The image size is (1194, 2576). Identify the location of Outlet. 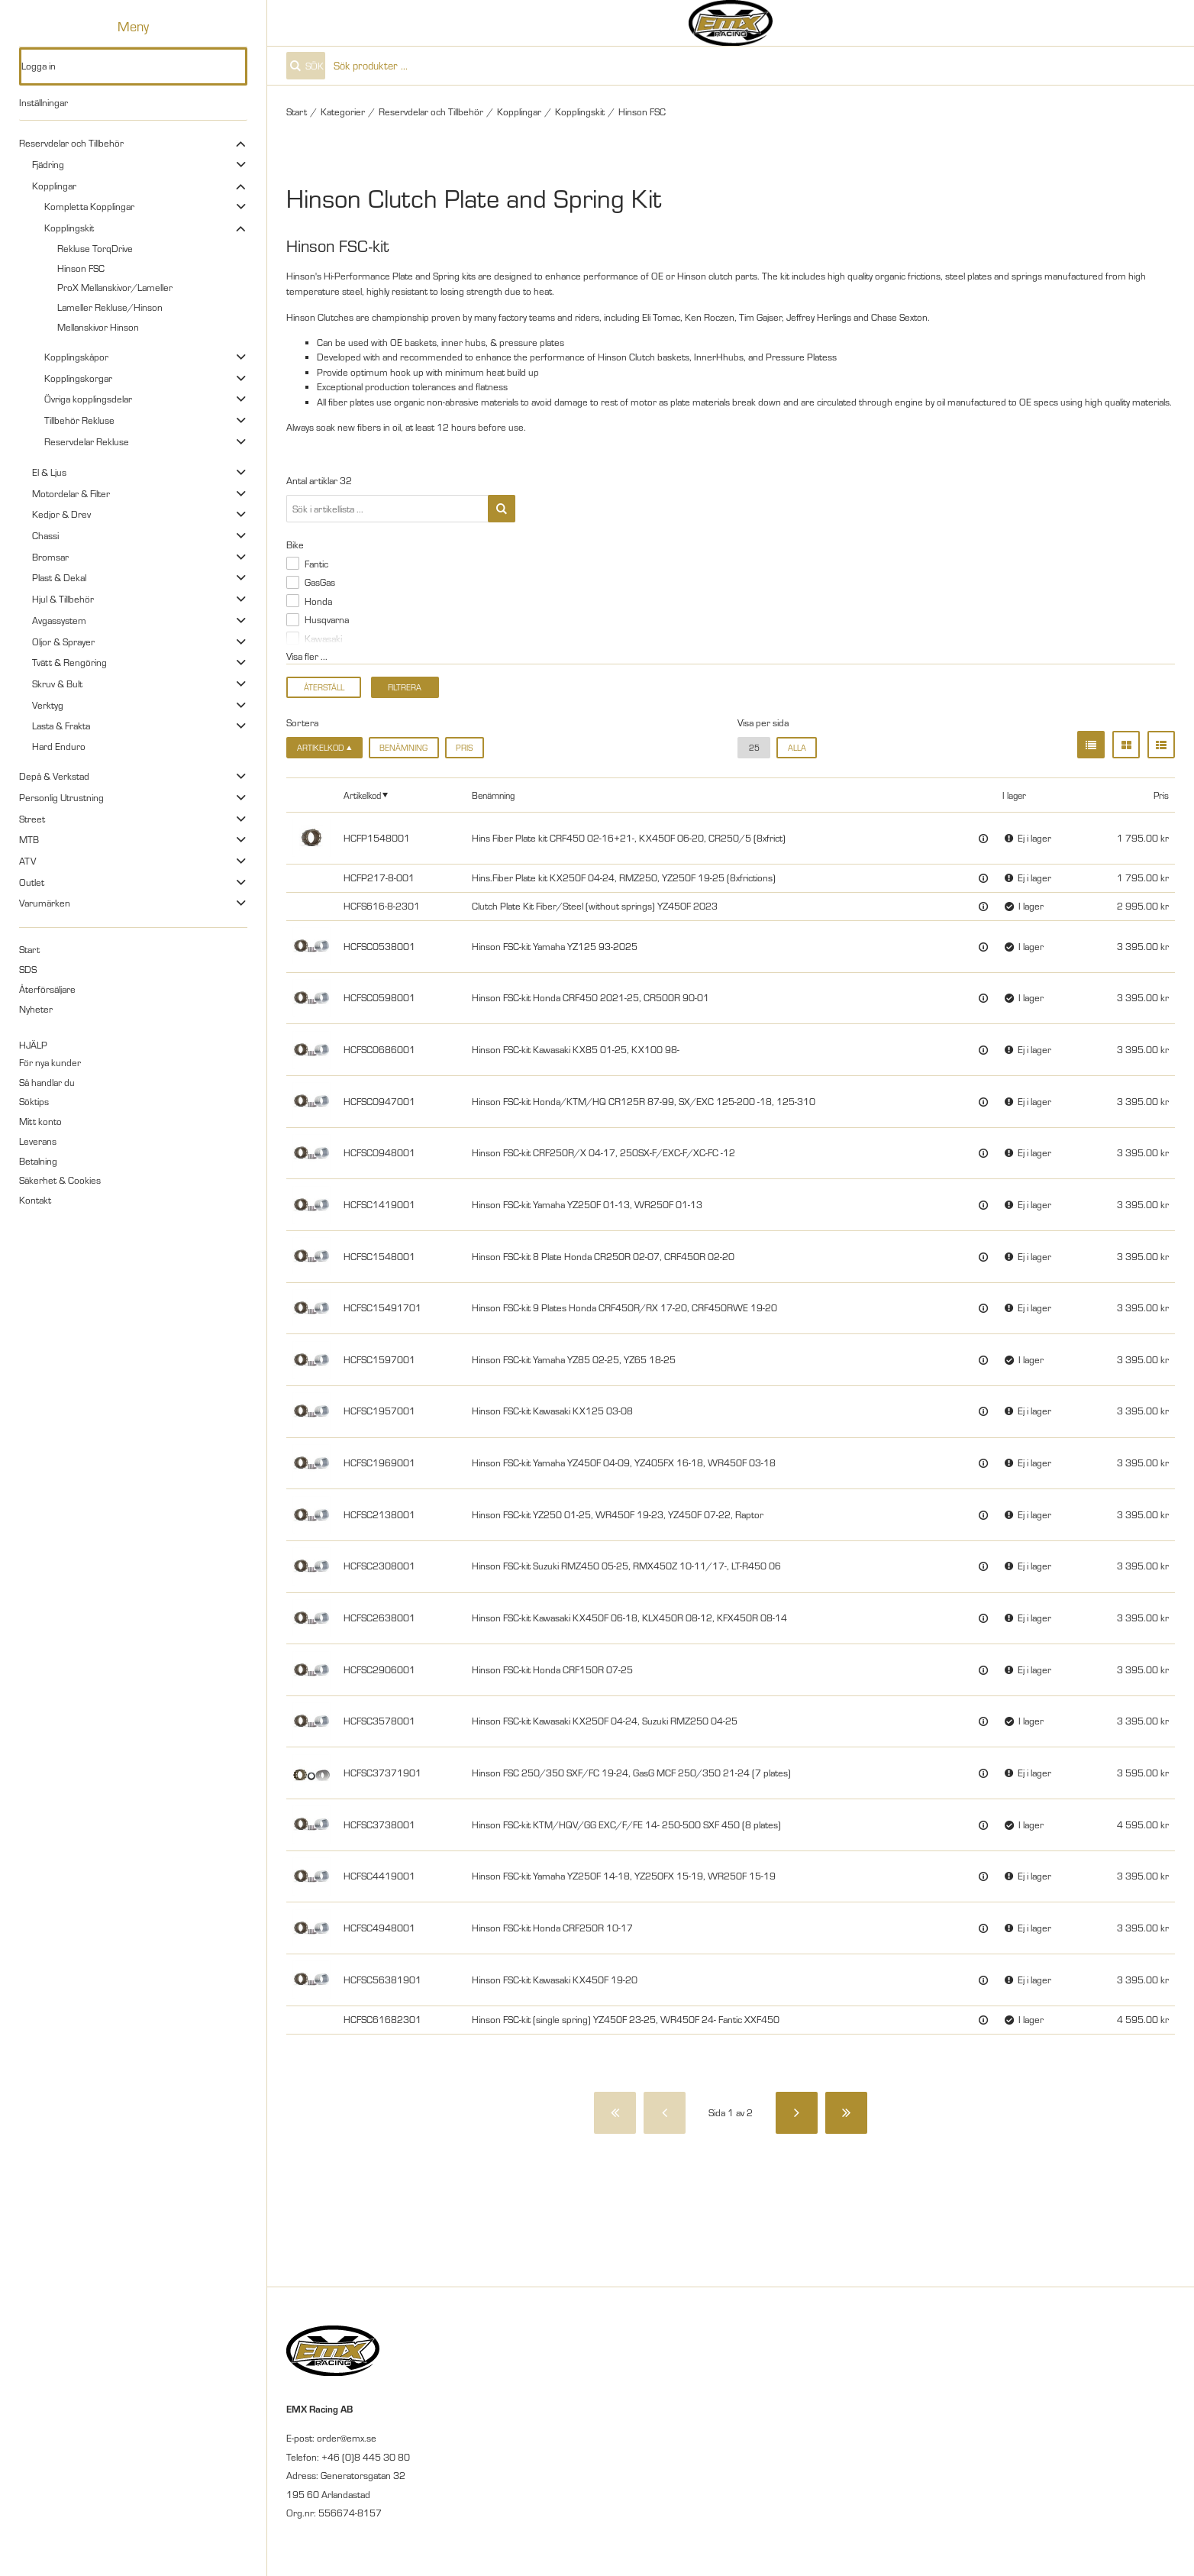
(31, 882).